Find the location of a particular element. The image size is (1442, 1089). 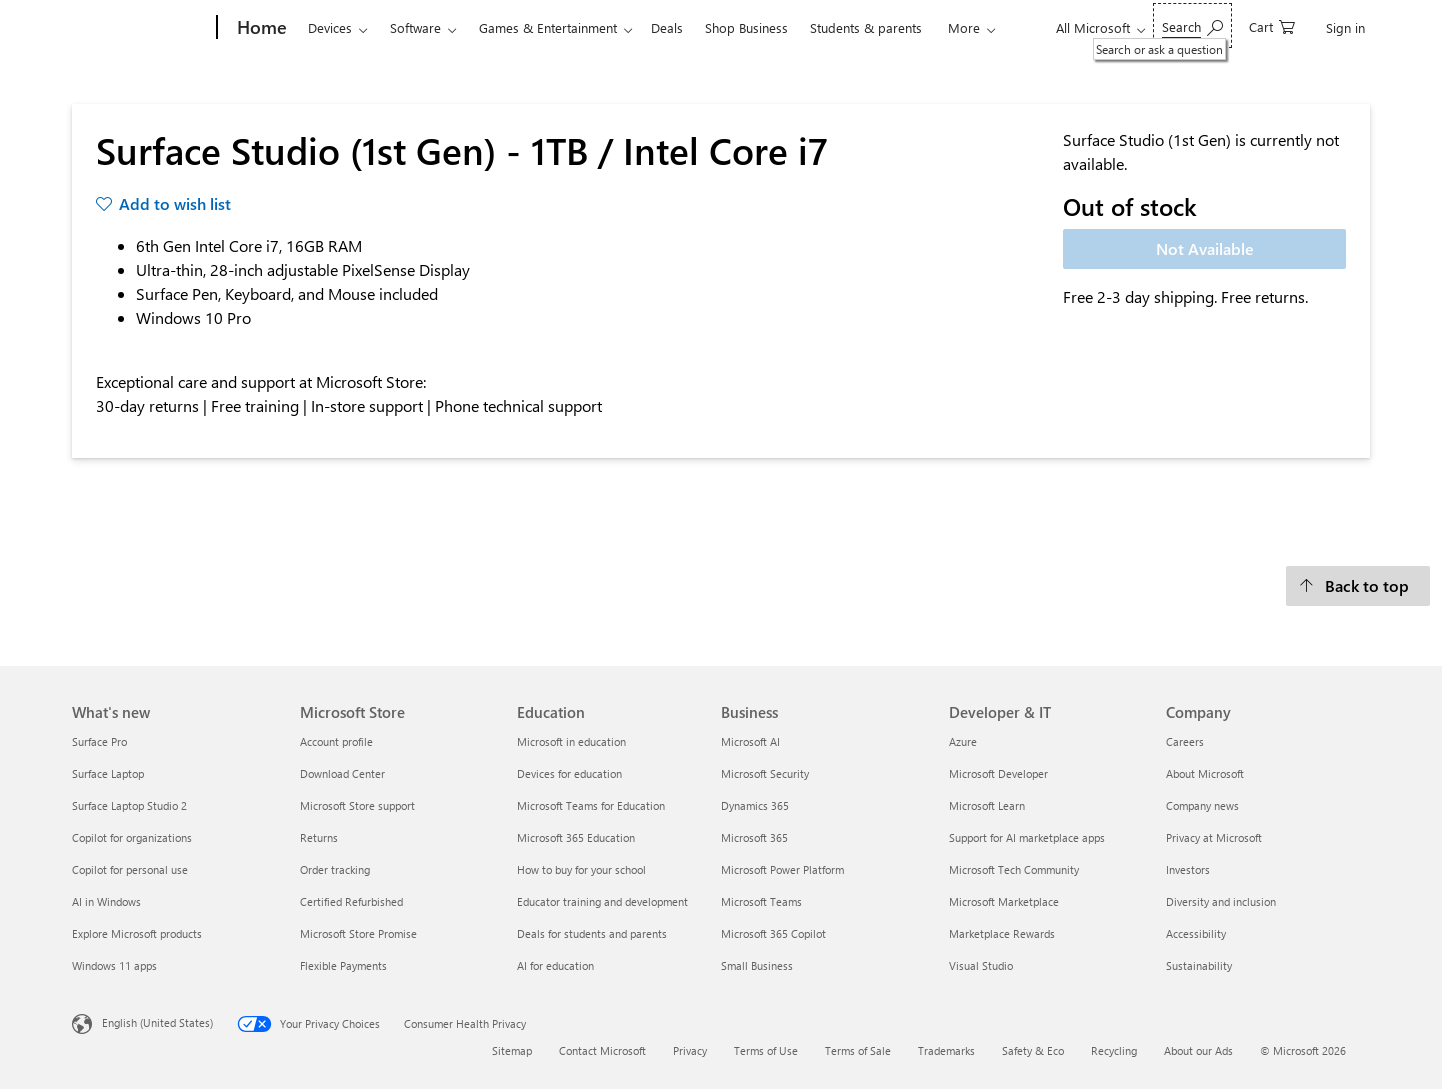

Trademarks is located at coordinates (946, 1050).